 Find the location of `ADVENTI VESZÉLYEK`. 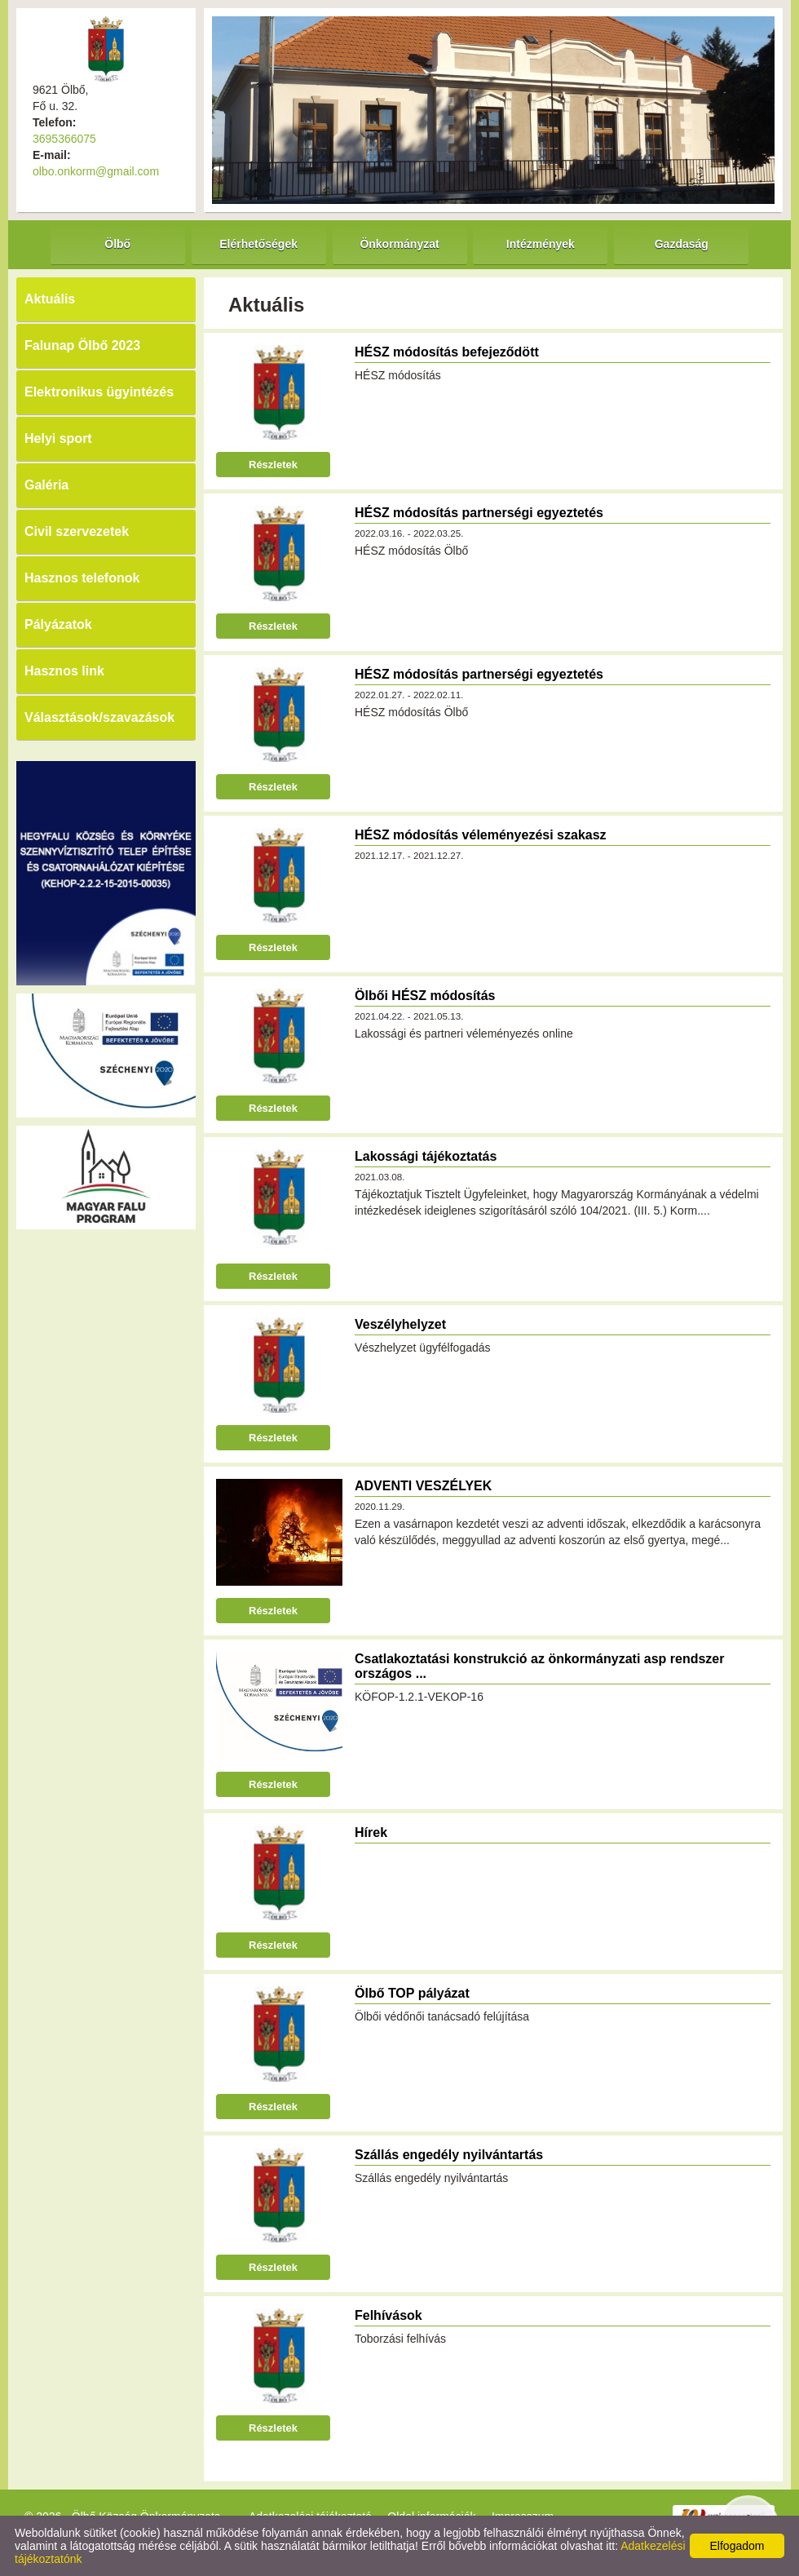

ADVENTI VESZÉLYEK is located at coordinates (423, 1486).